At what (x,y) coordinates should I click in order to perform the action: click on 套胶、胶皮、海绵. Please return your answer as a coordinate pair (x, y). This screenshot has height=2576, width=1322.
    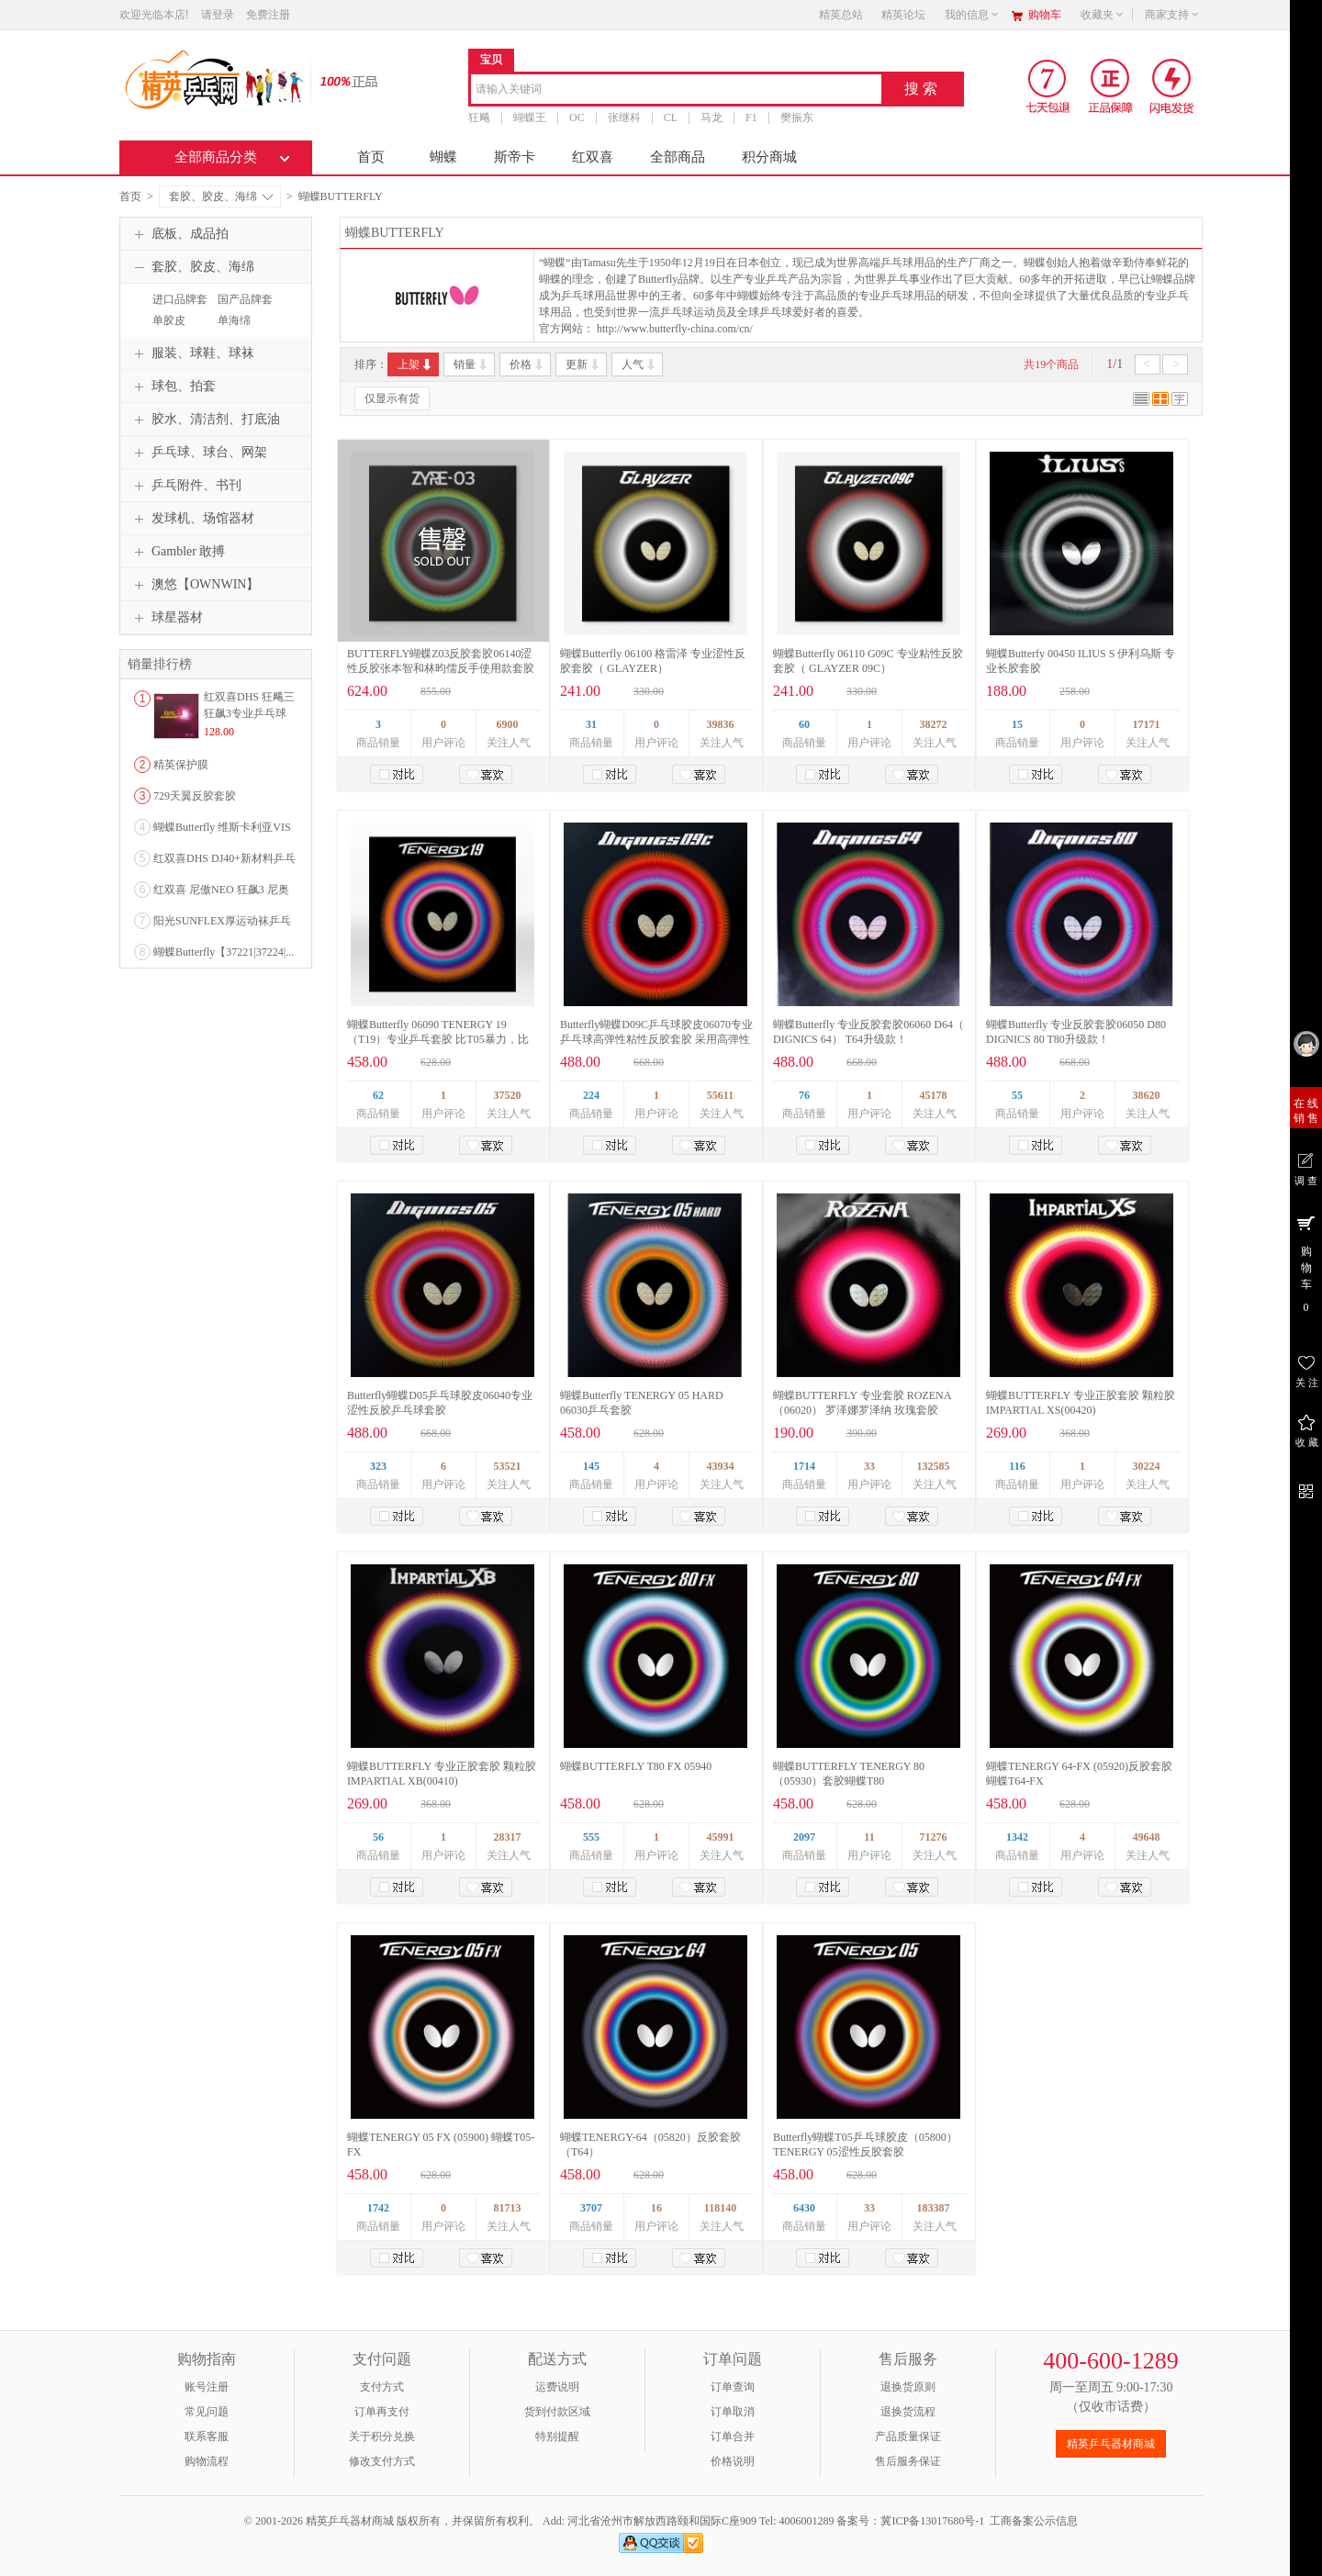
    Looking at the image, I should click on (221, 196).